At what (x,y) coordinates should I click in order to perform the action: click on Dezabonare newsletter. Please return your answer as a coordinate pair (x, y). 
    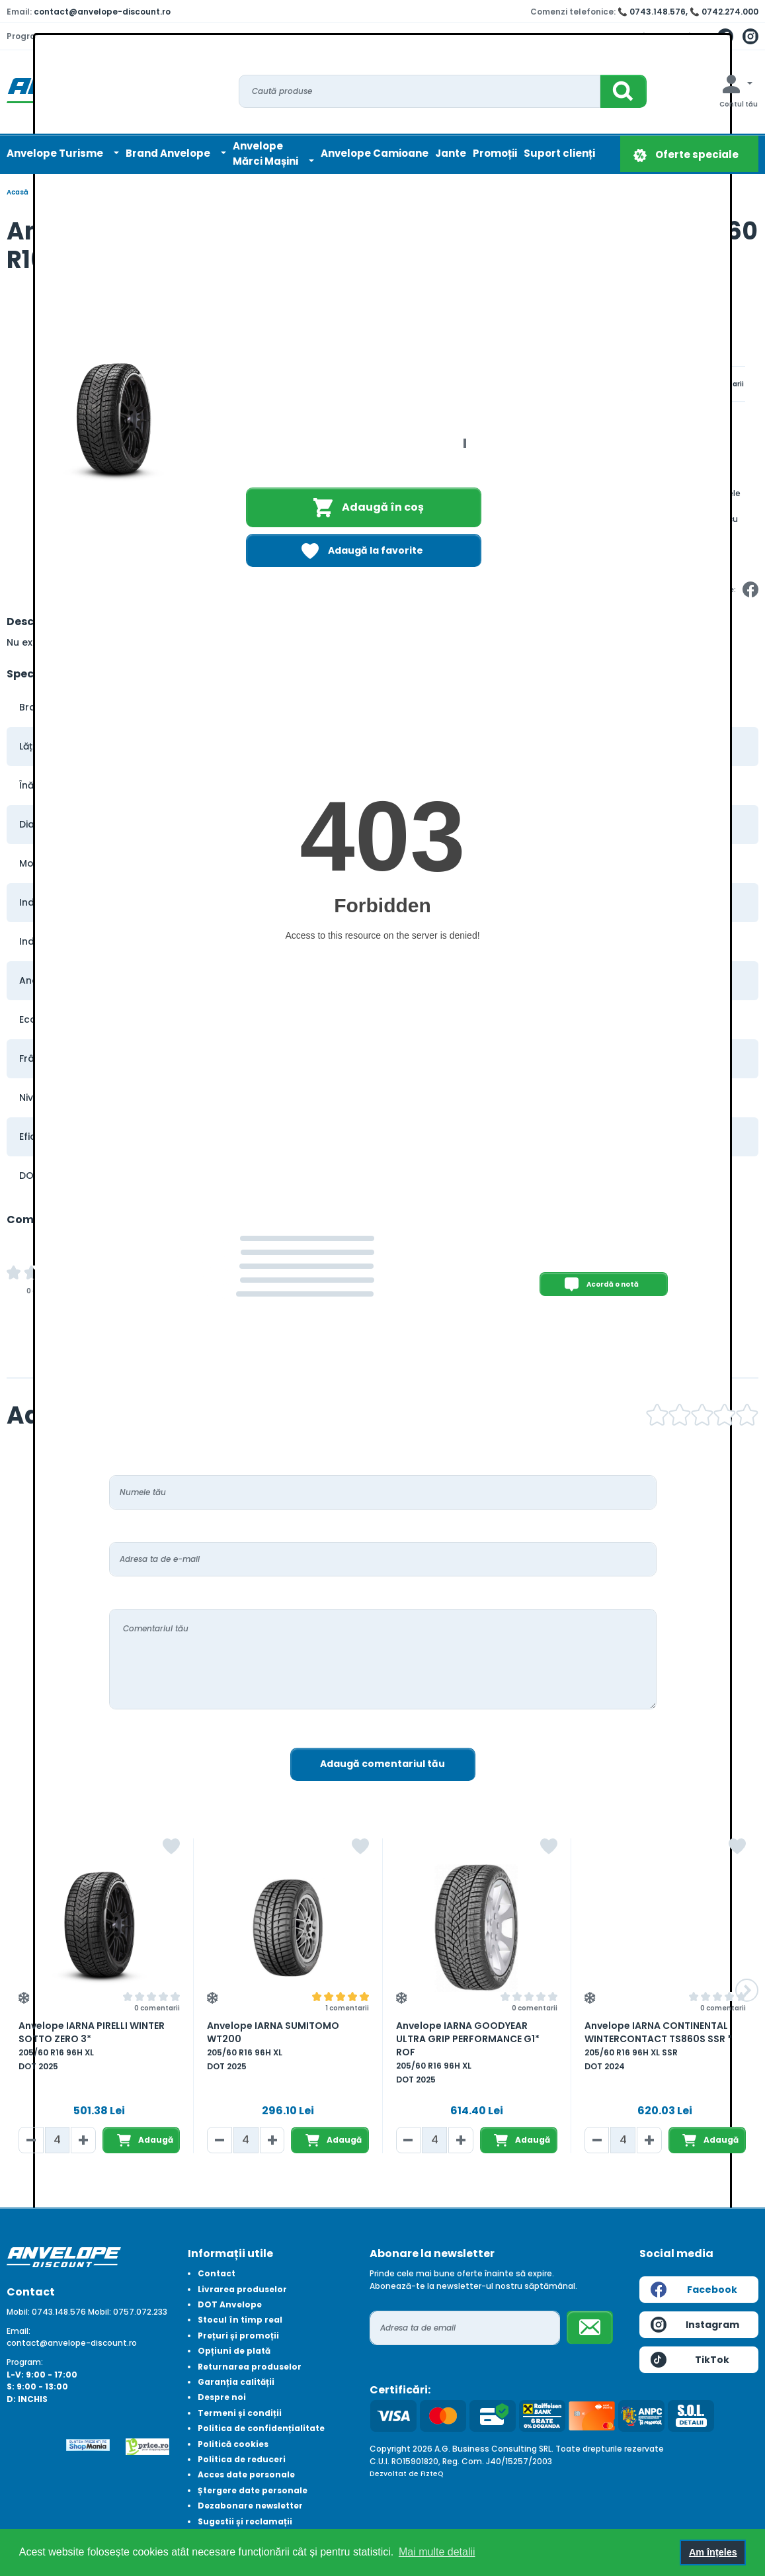
    Looking at the image, I should click on (250, 2505).